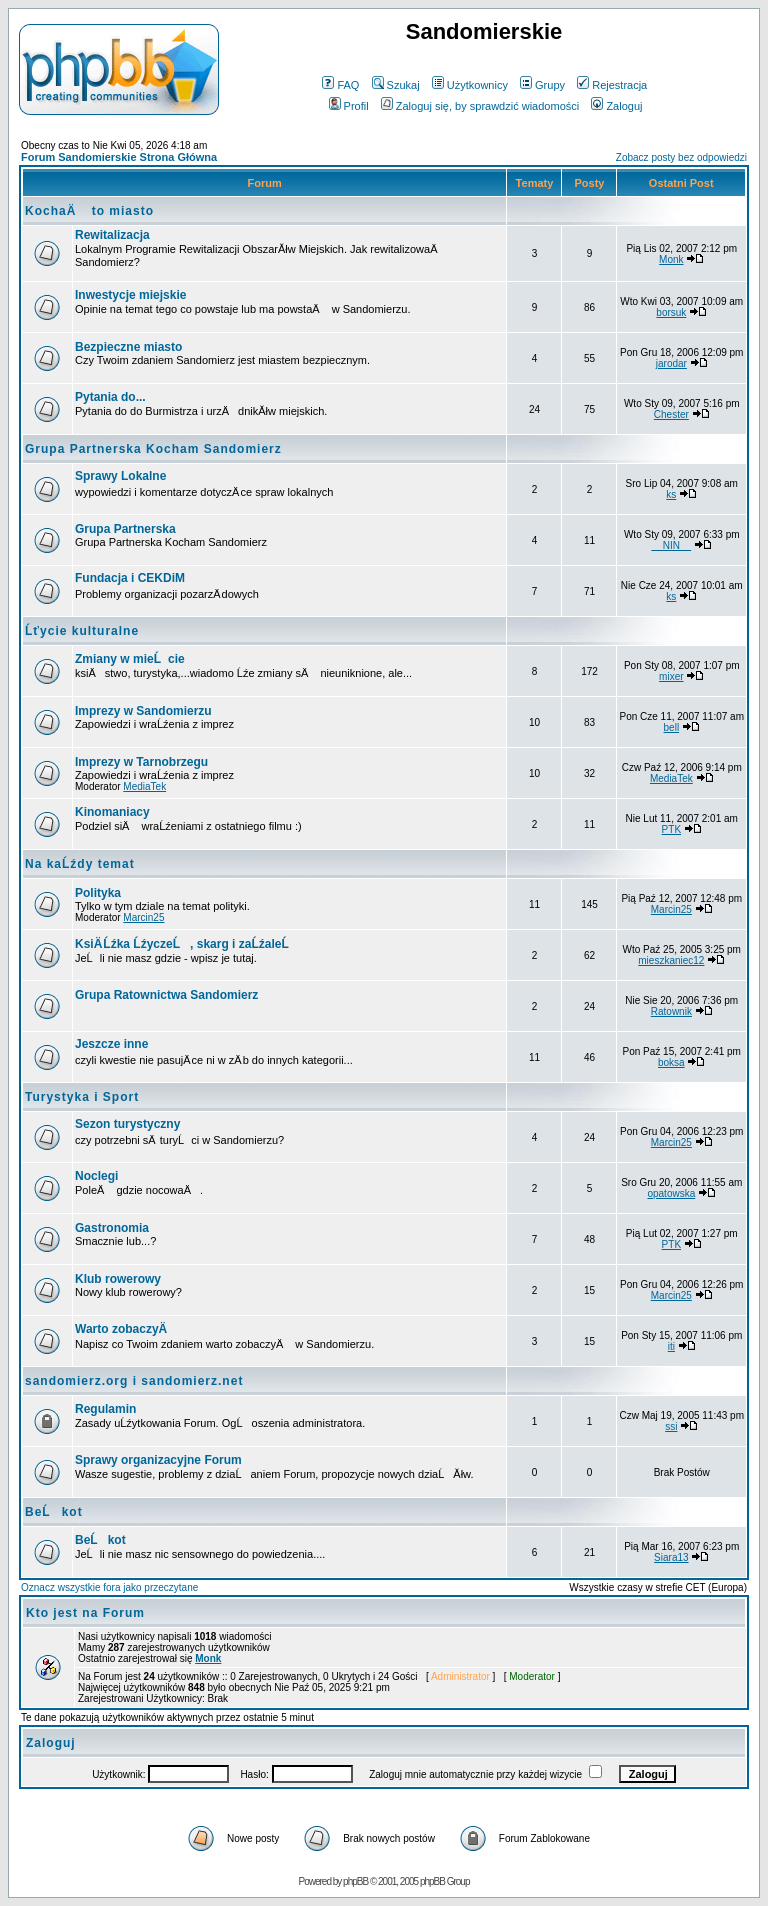 This screenshot has height=1906, width=768. Describe the element at coordinates (126, 1329) in the screenshot. I see `Warto zobaczyÄ` at that location.